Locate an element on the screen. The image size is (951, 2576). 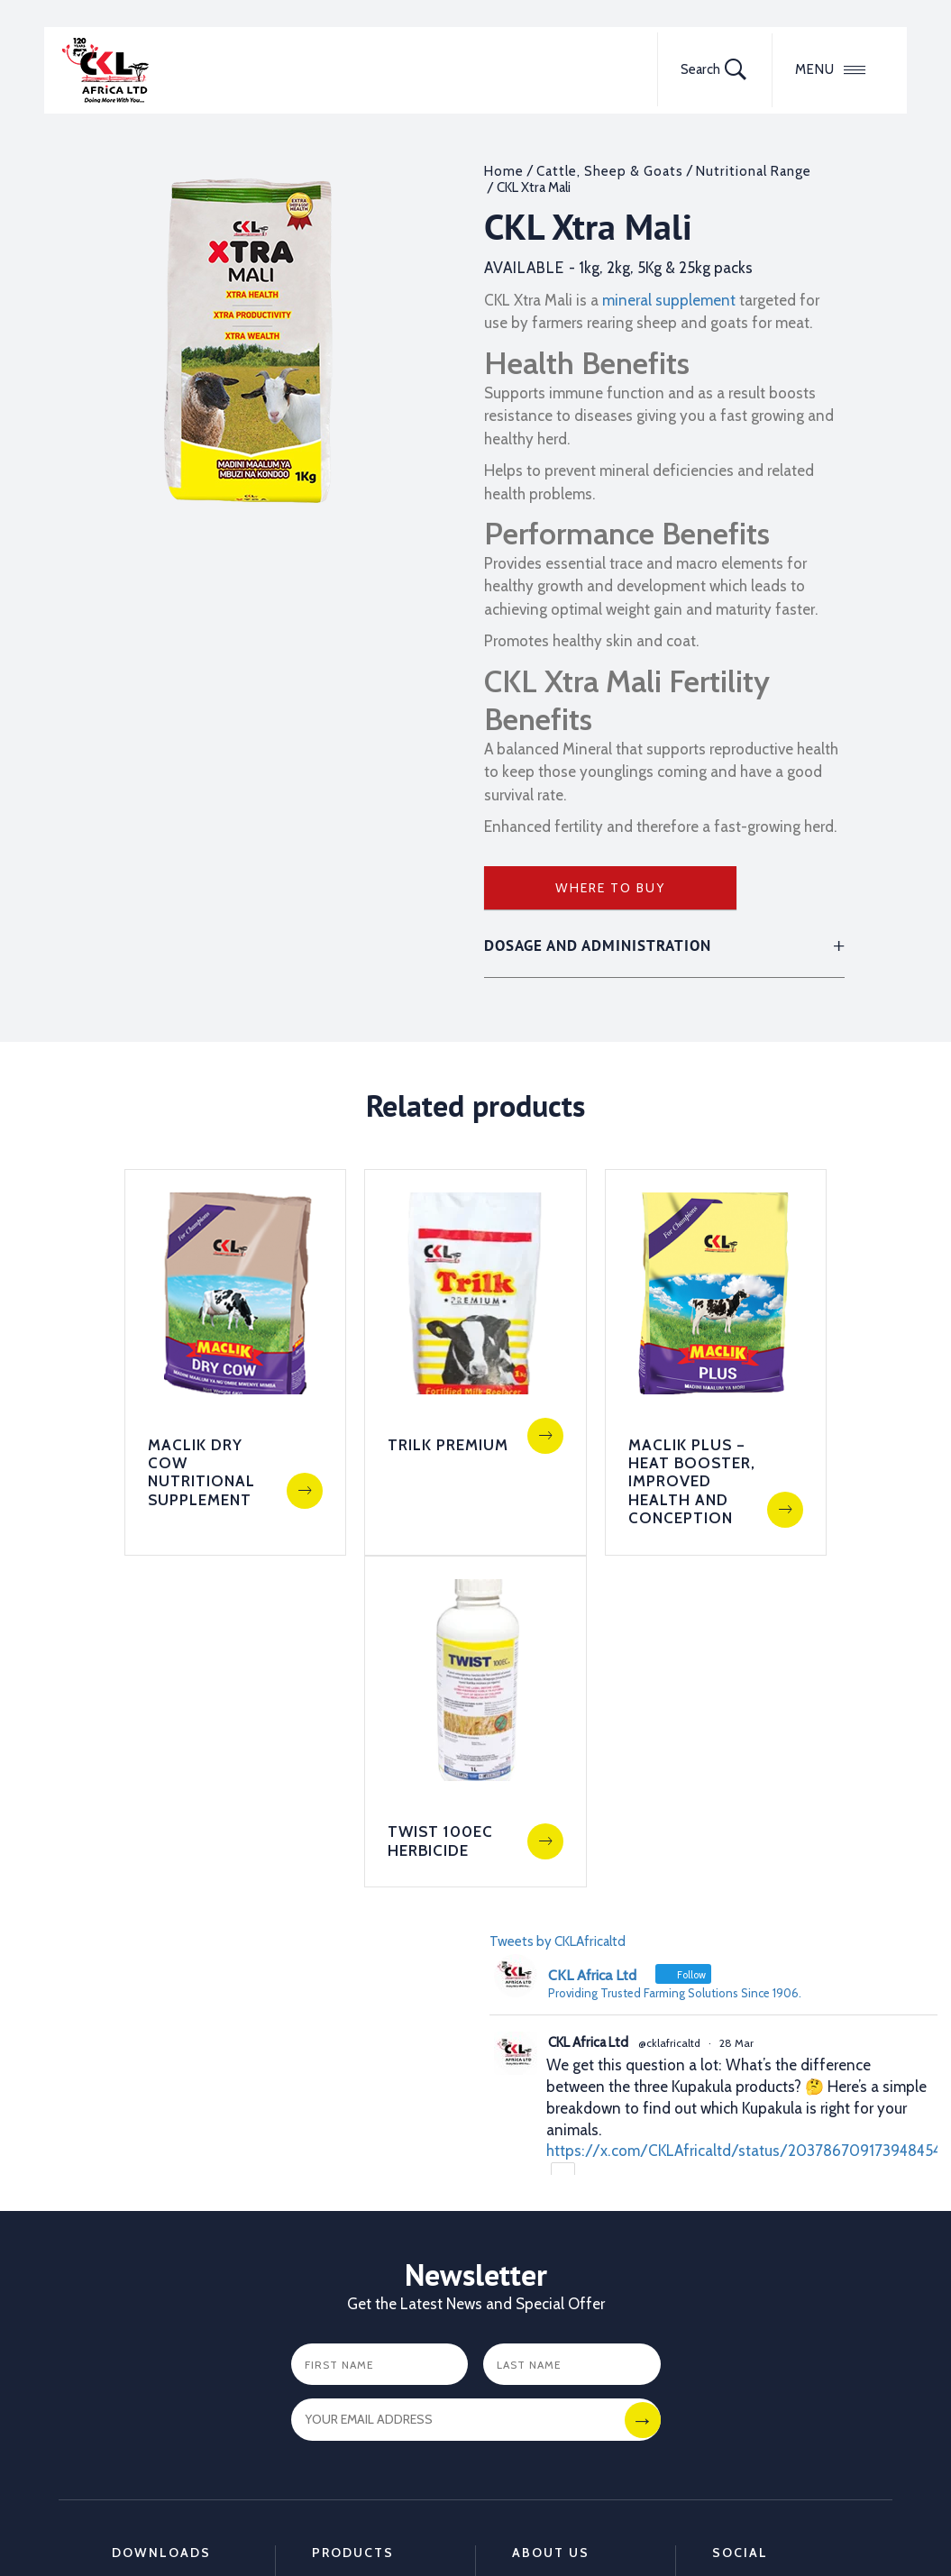
LinkedIn is located at coordinates (738, 2324).